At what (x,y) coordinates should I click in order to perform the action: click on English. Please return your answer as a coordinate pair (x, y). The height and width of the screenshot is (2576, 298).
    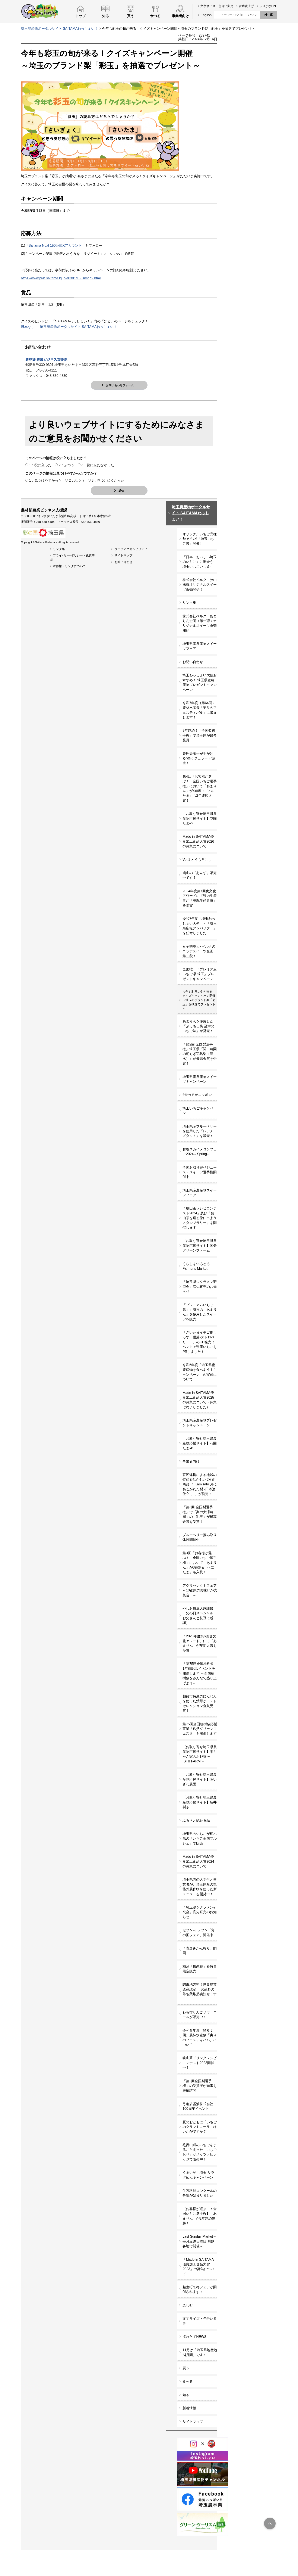
    Looking at the image, I should click on (206, 15).